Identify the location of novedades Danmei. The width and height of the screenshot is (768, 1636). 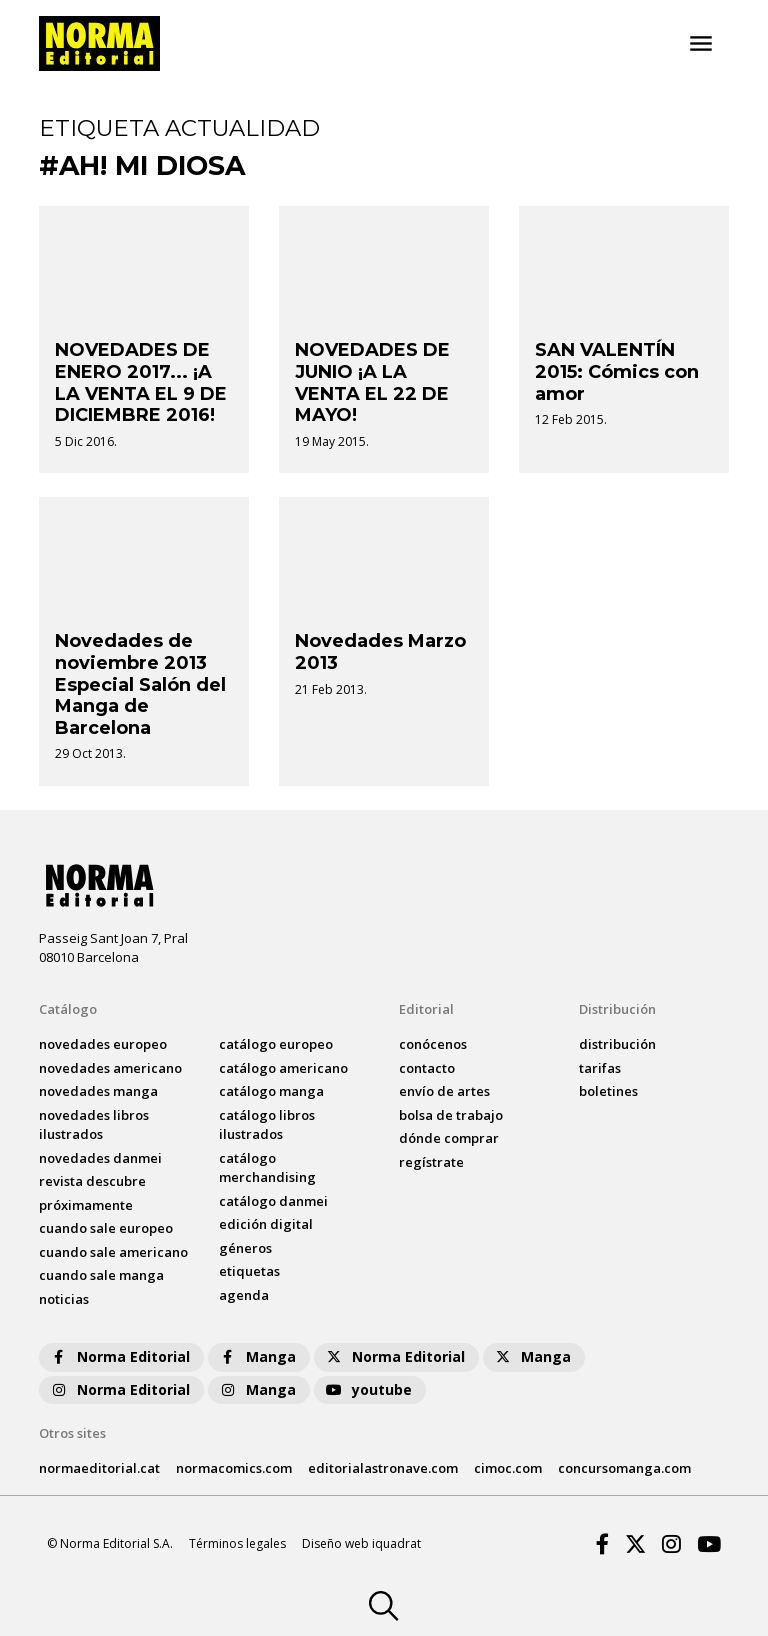
(100, 1158).